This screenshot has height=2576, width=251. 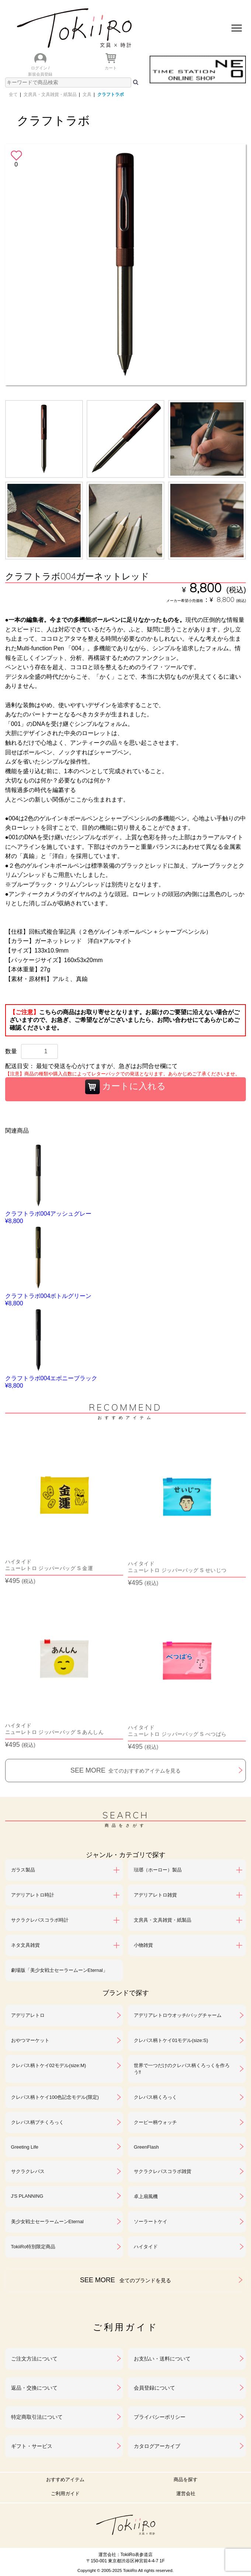 What do you see at coordinates (111, 68) in the screenshot?
I see `カート` at bounding box center [111, 68].